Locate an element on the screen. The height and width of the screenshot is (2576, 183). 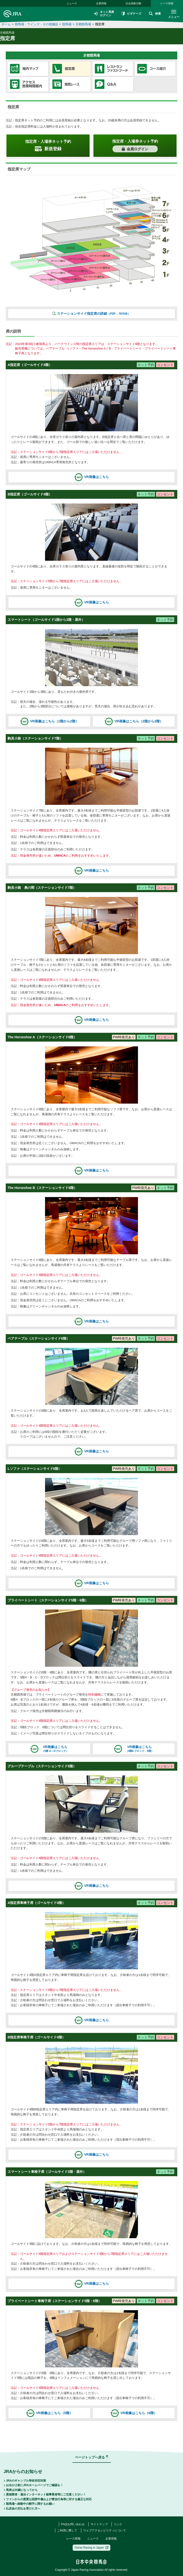
ウェブアクセシビリティについて is located at coordinates (104, 2530).